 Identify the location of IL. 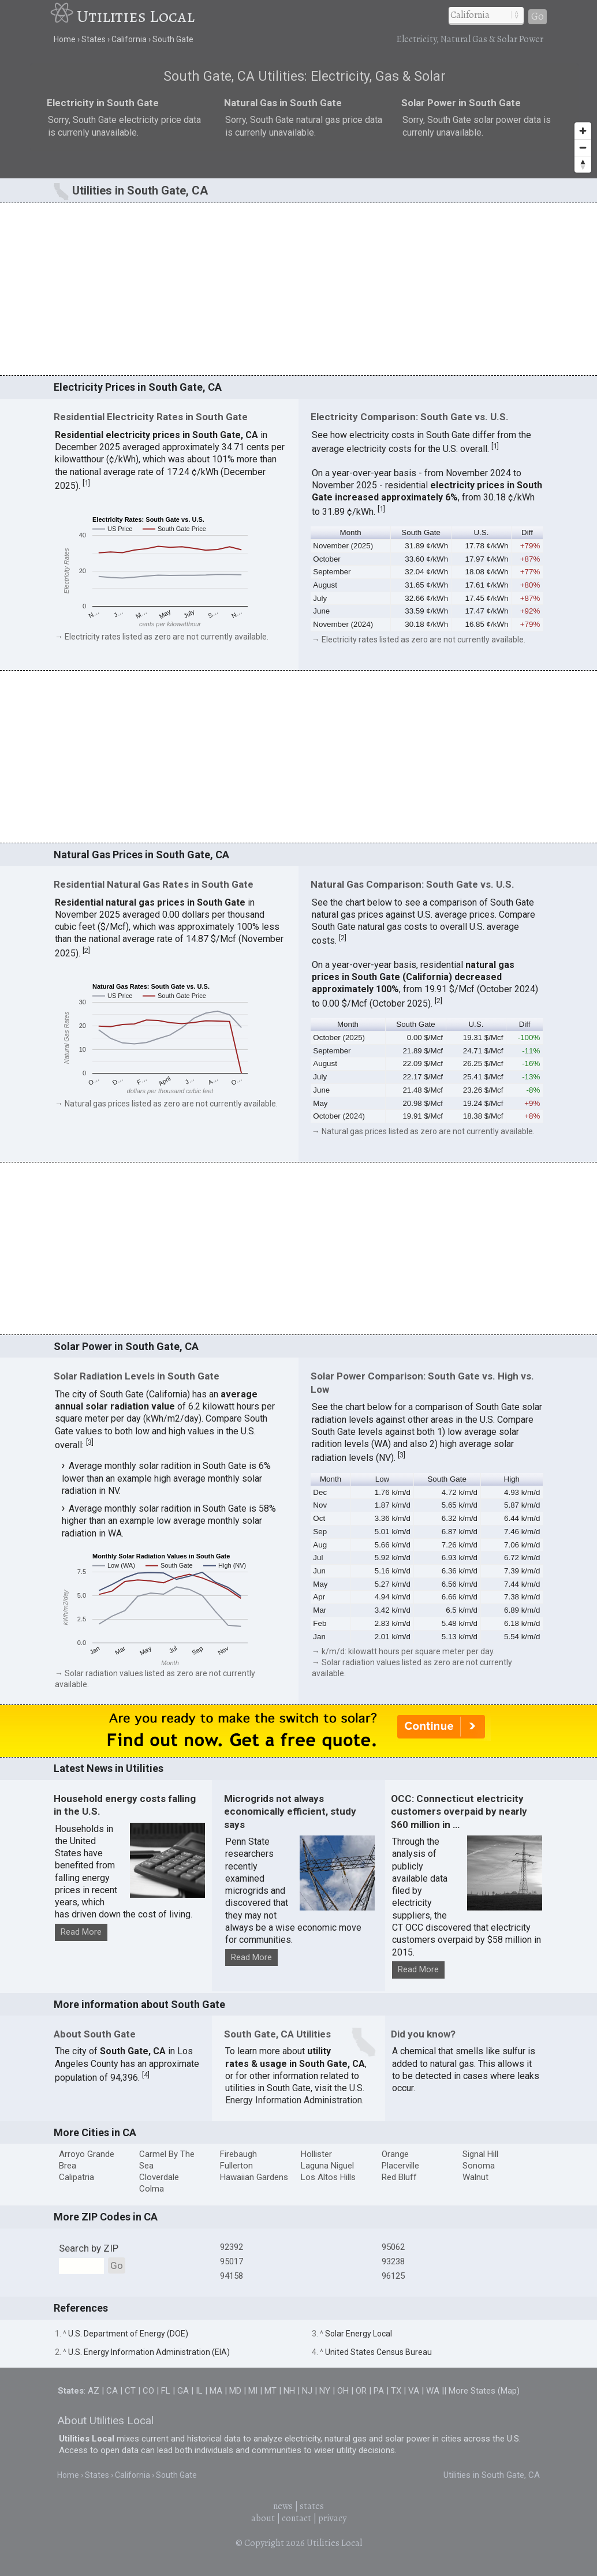
(199, 2391).